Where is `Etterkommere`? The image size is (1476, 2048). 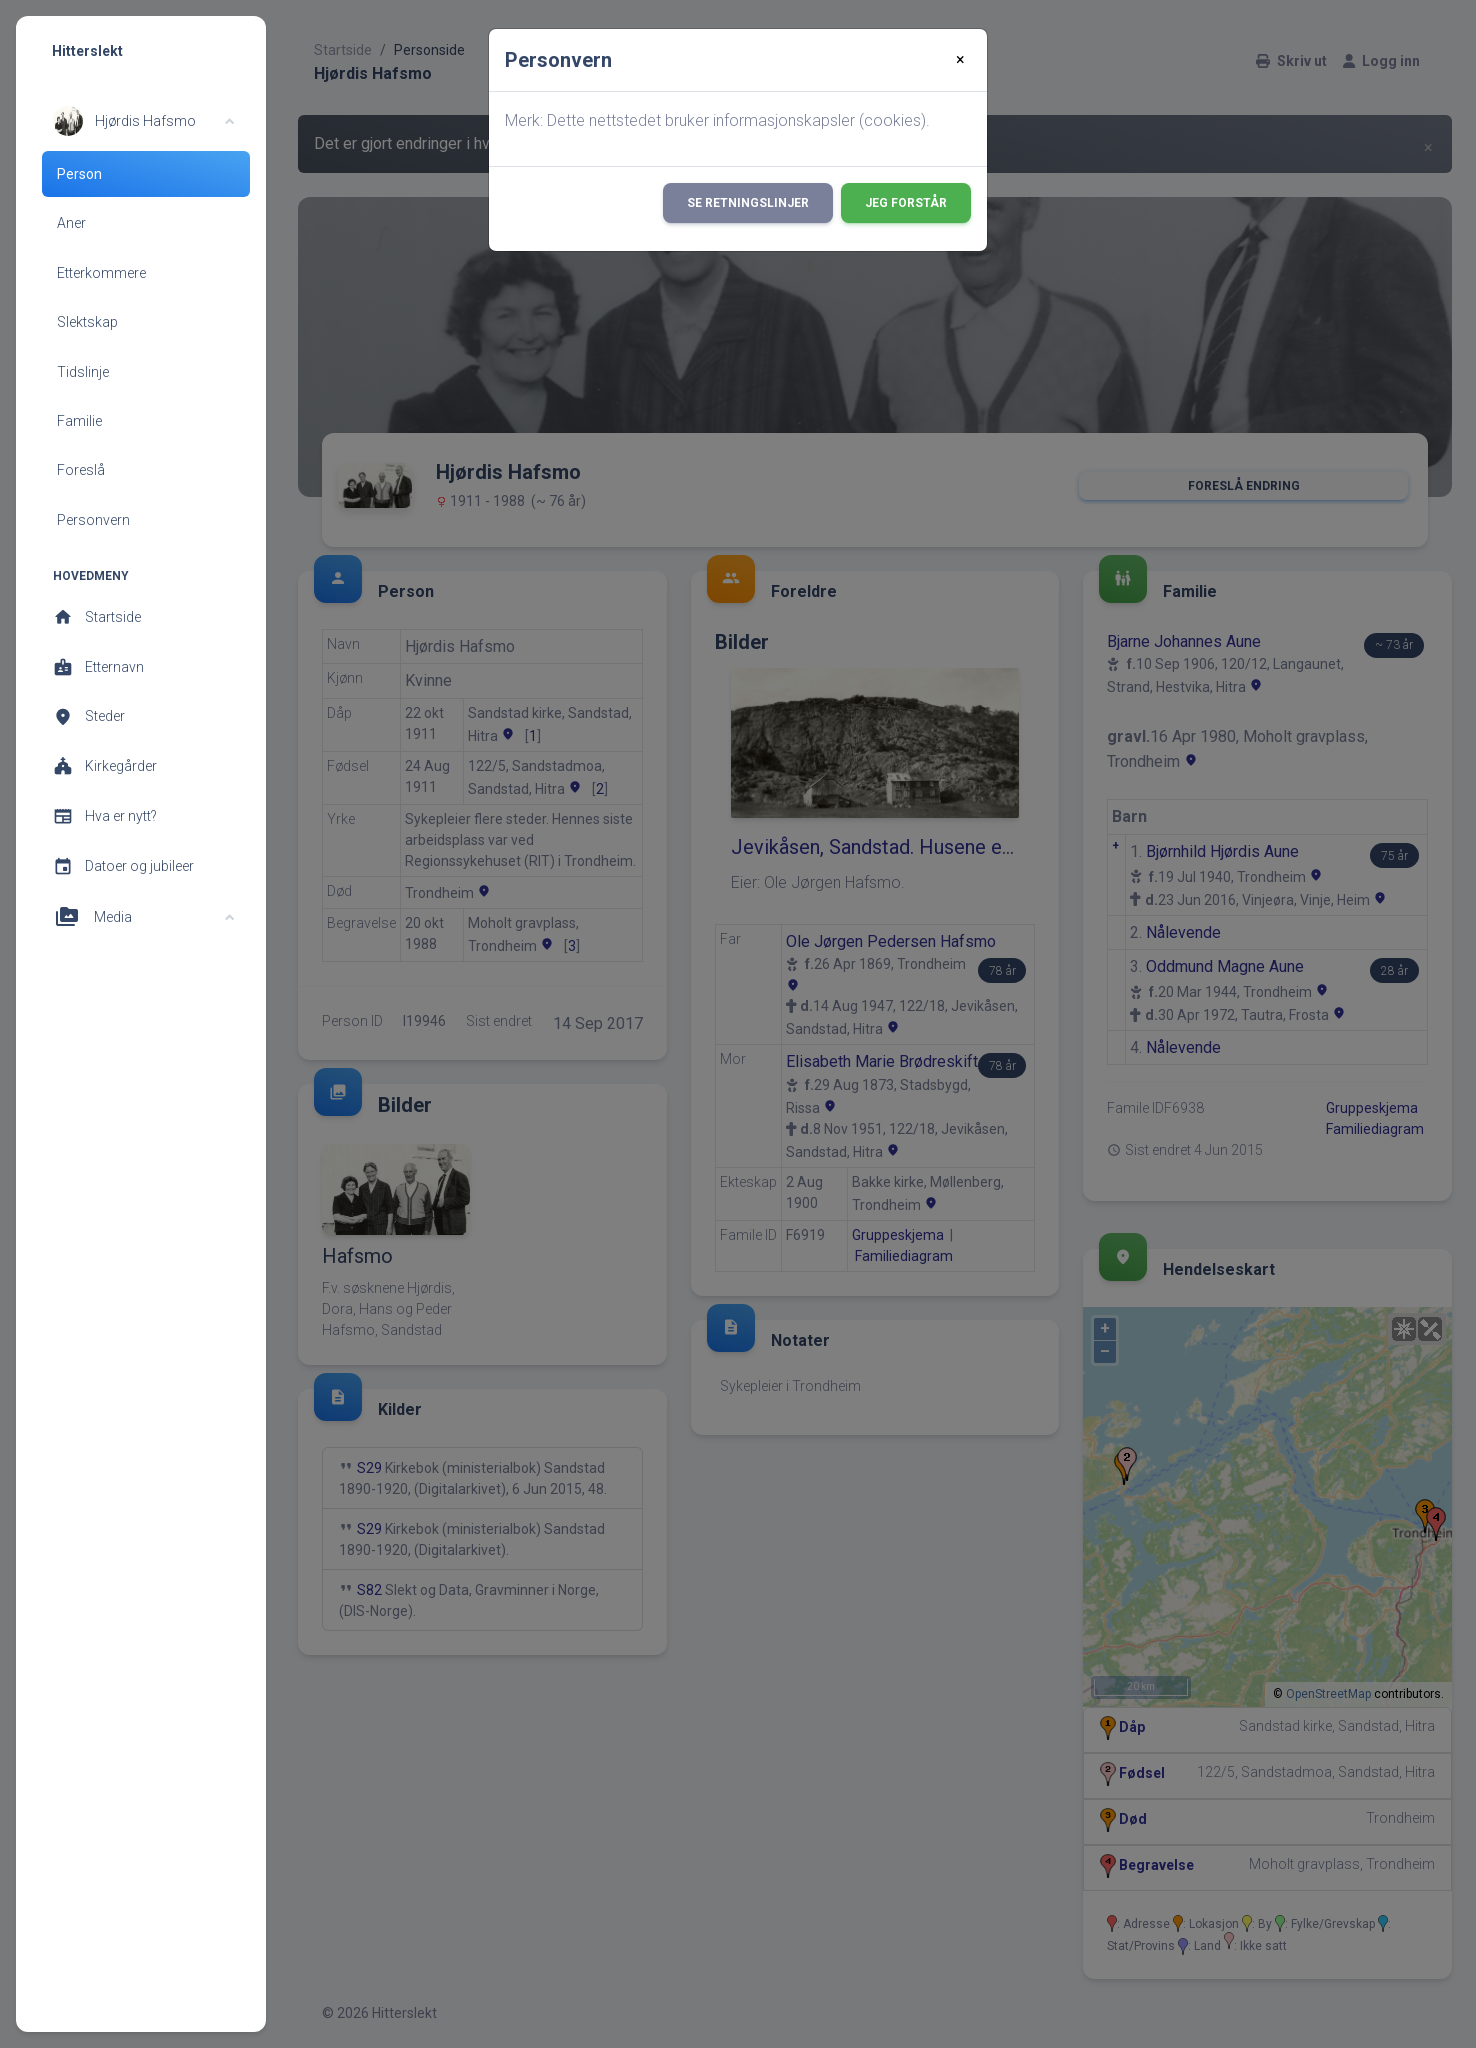
Etterkommere is located at coordinates (101, 273).